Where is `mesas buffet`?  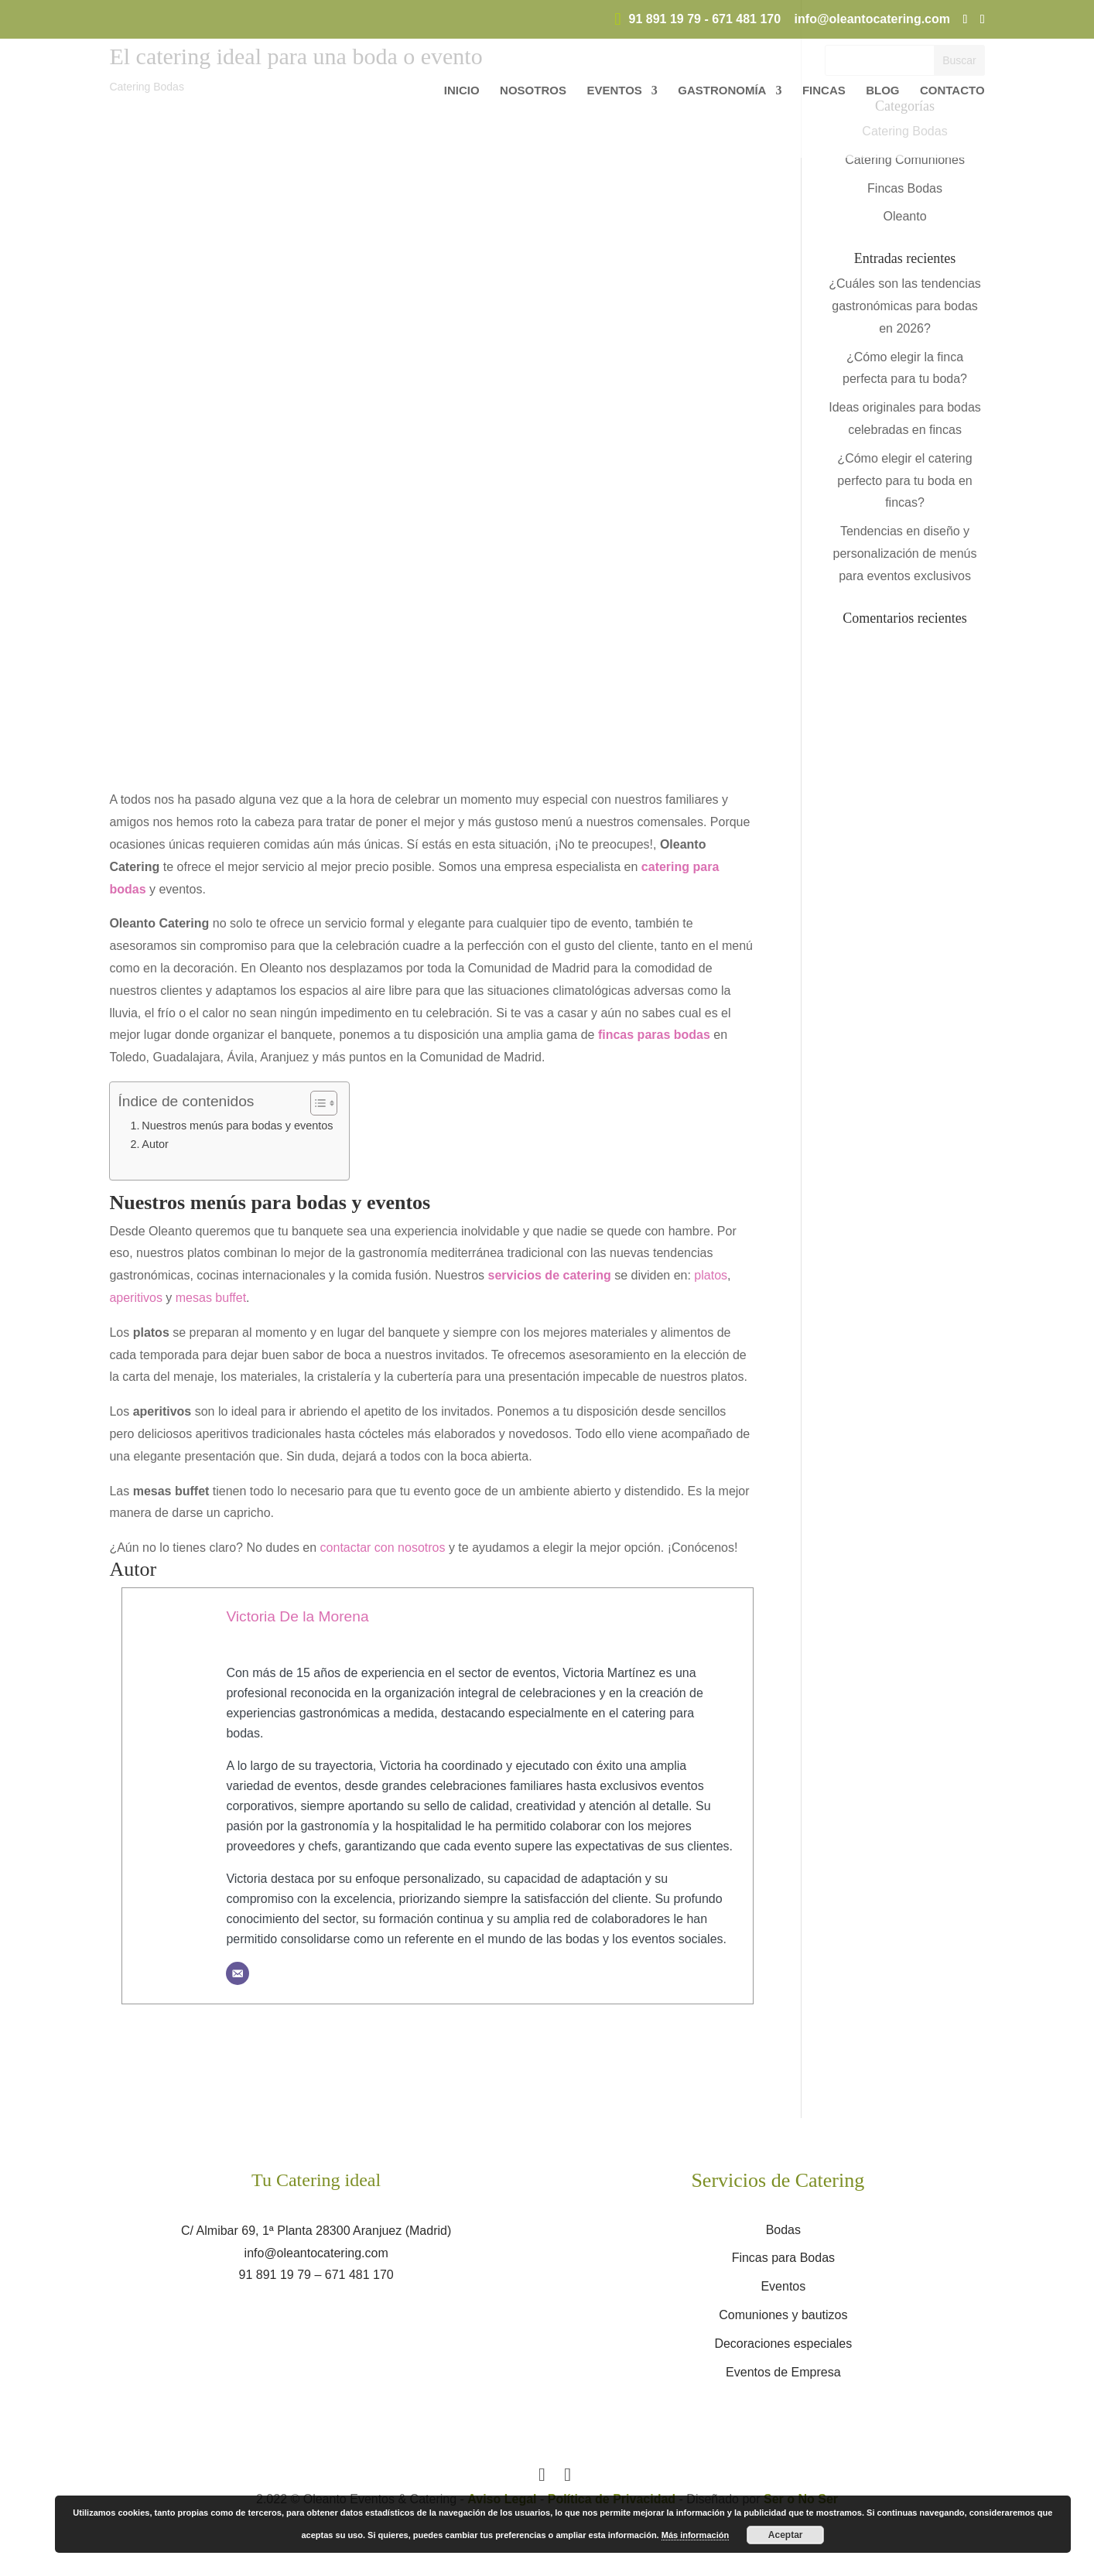
mesas buffet is located at coordinates (211, 1297).